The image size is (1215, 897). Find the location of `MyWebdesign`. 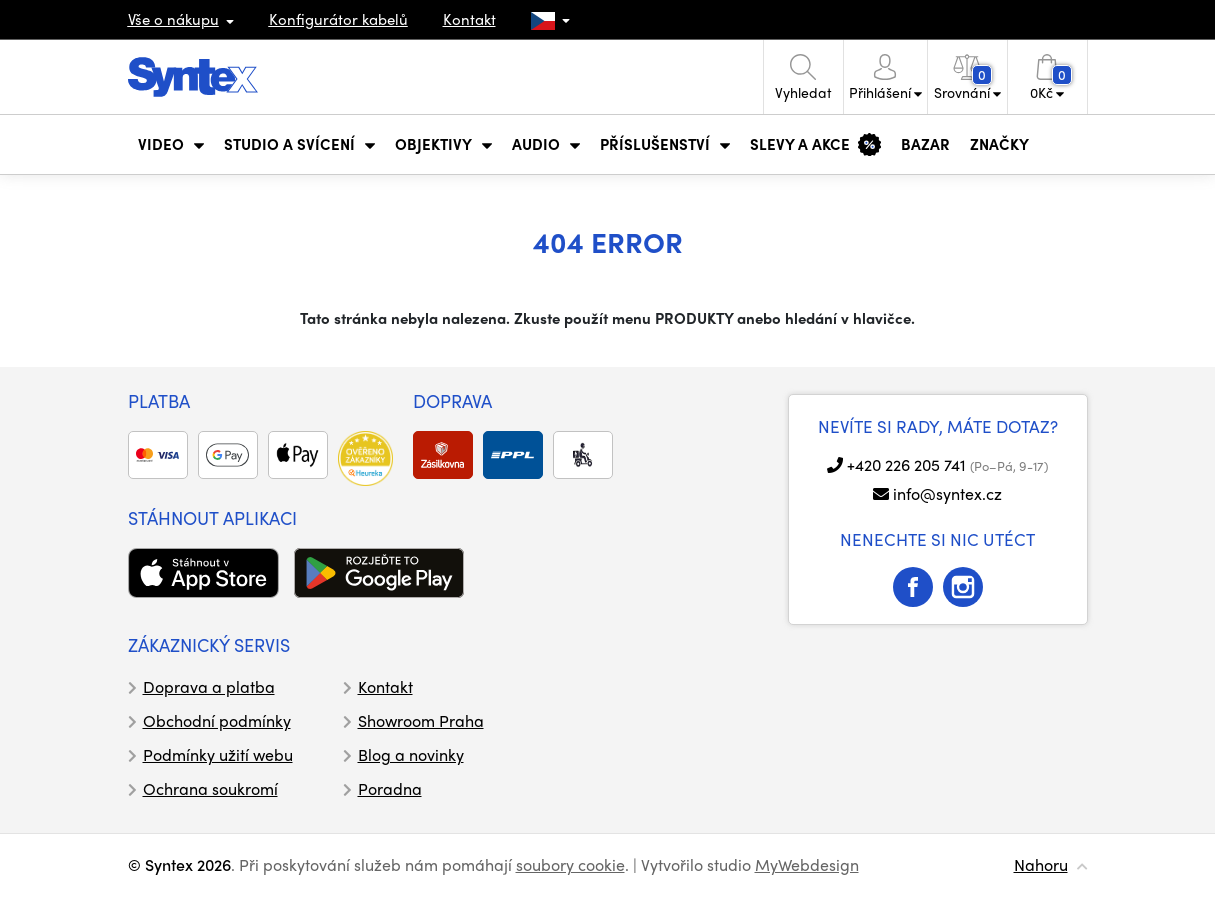

MyWebdesign is located at coordinates (807, 864).